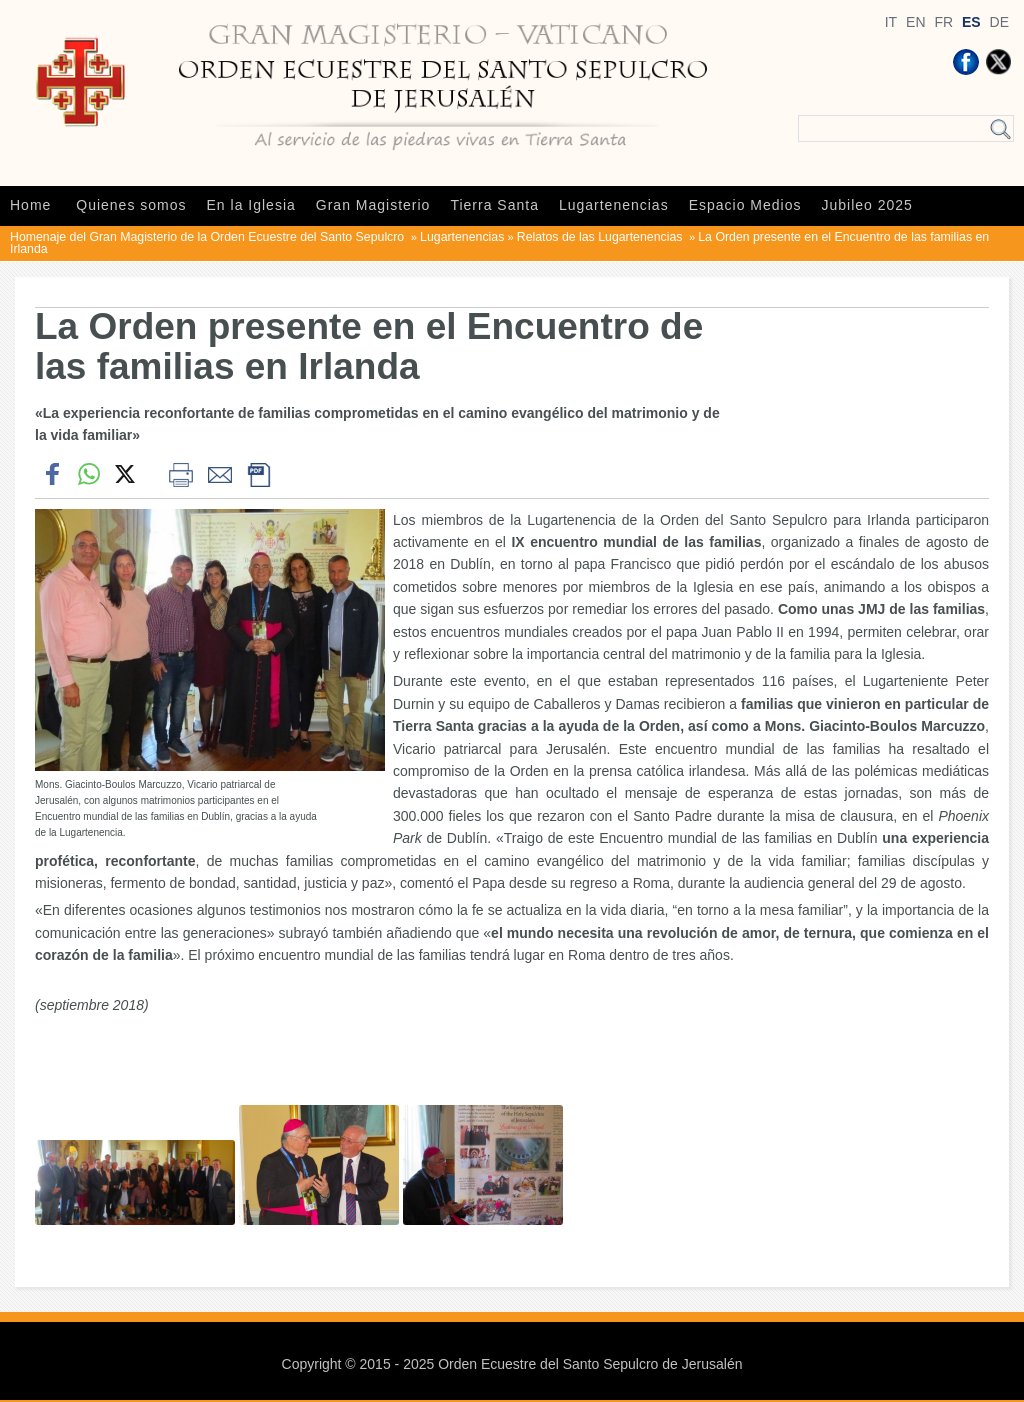 The width and height of the screenshot is (1024, 1402). Describe the element at coordinates (209, 237) in the screenshot. I see `Homenaje del Gran Magisterio de la Orden Ecuestre del Santo Sepulcro` at that location.